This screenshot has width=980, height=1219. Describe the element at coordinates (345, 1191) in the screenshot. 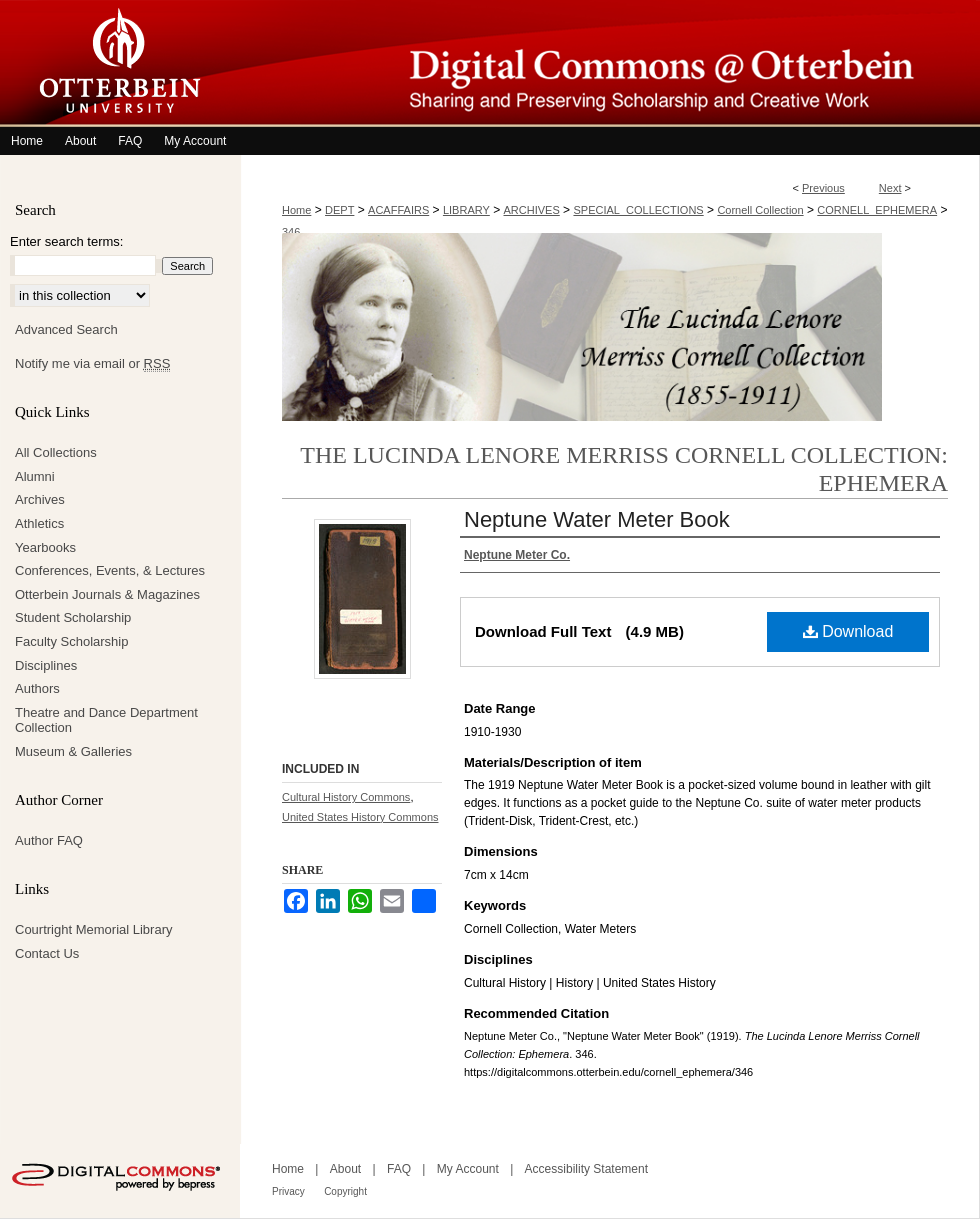

I see `Copyright` at that location.